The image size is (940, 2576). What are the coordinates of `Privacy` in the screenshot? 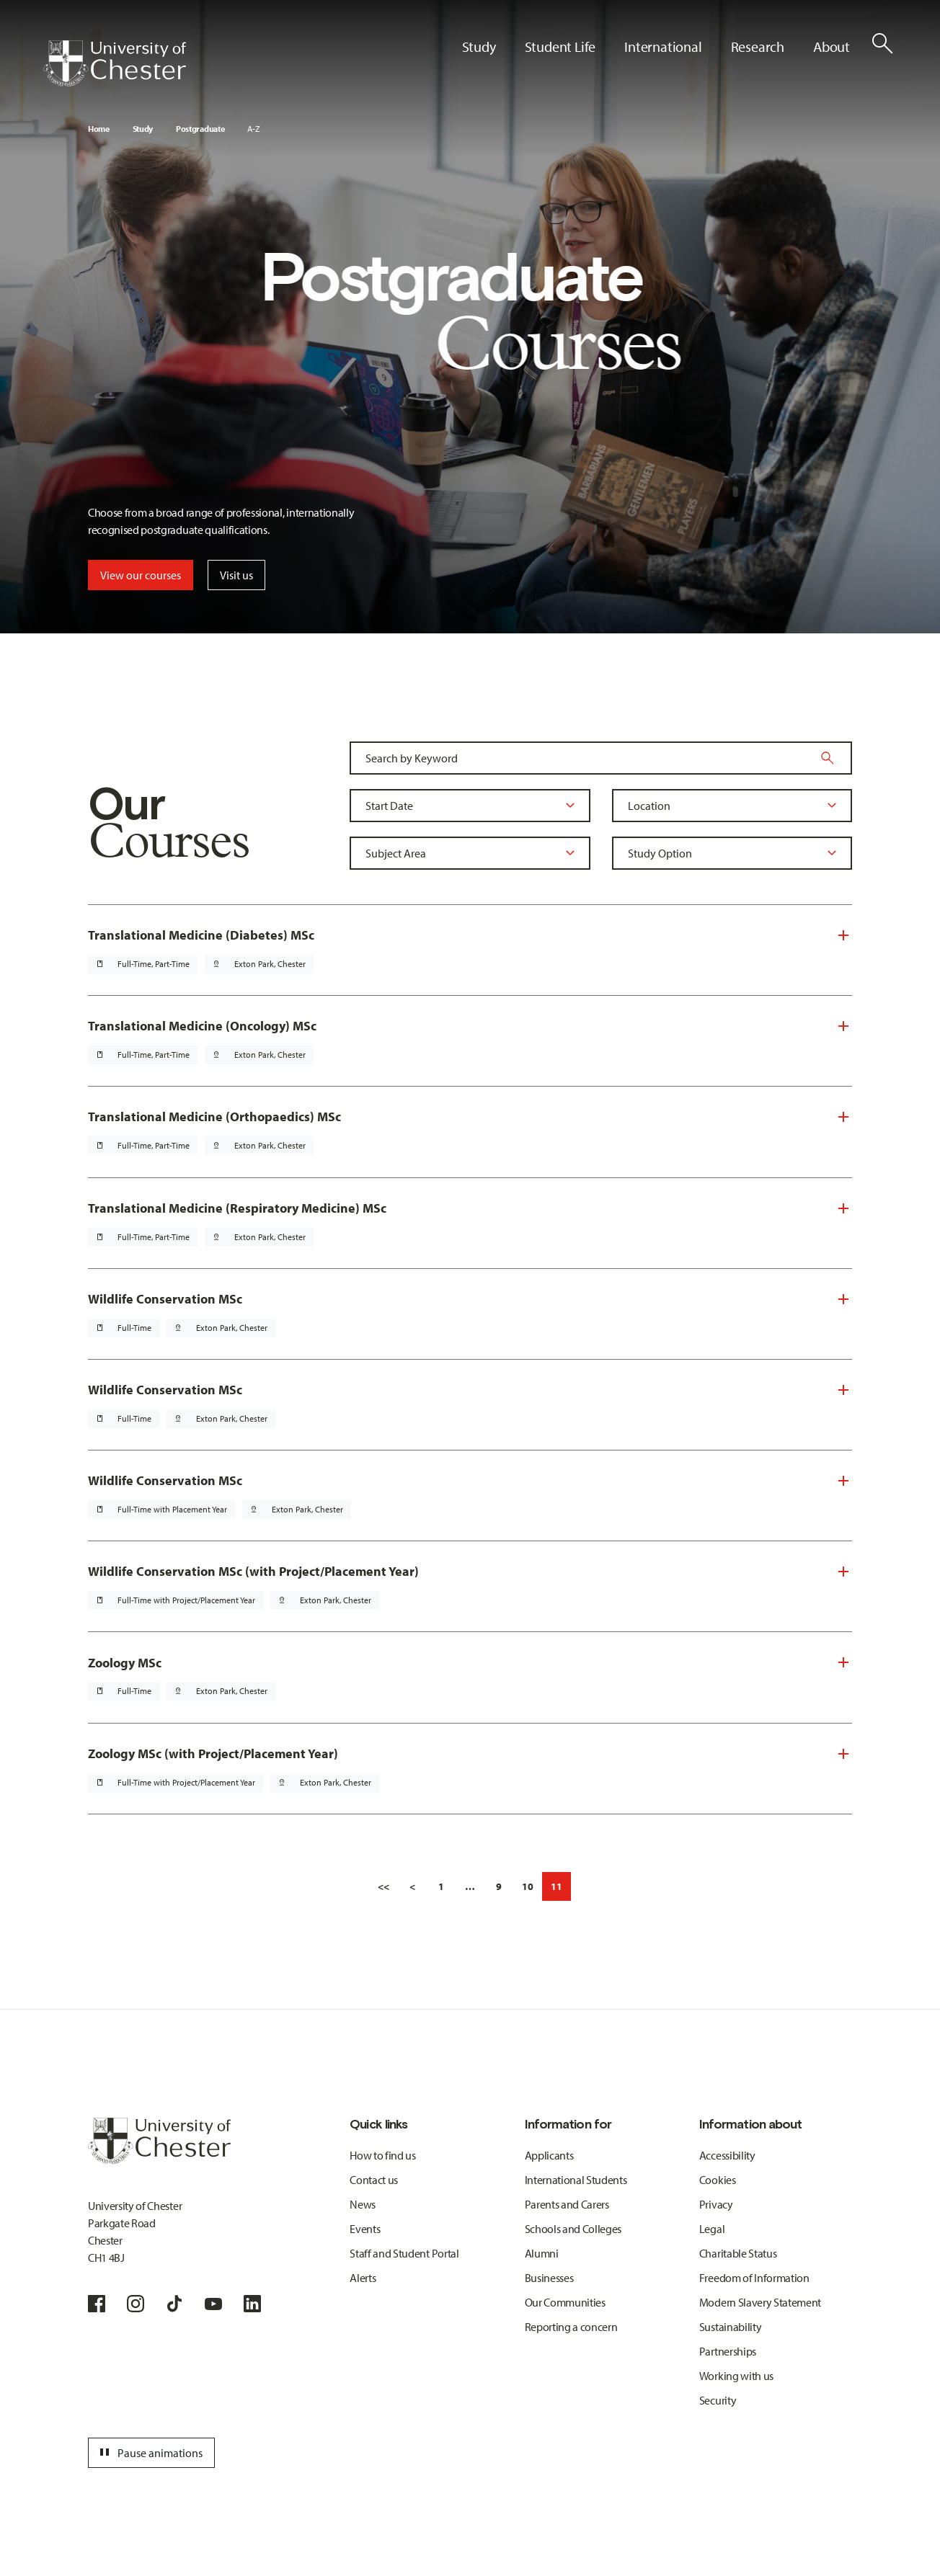 It's located at (716, 2204).